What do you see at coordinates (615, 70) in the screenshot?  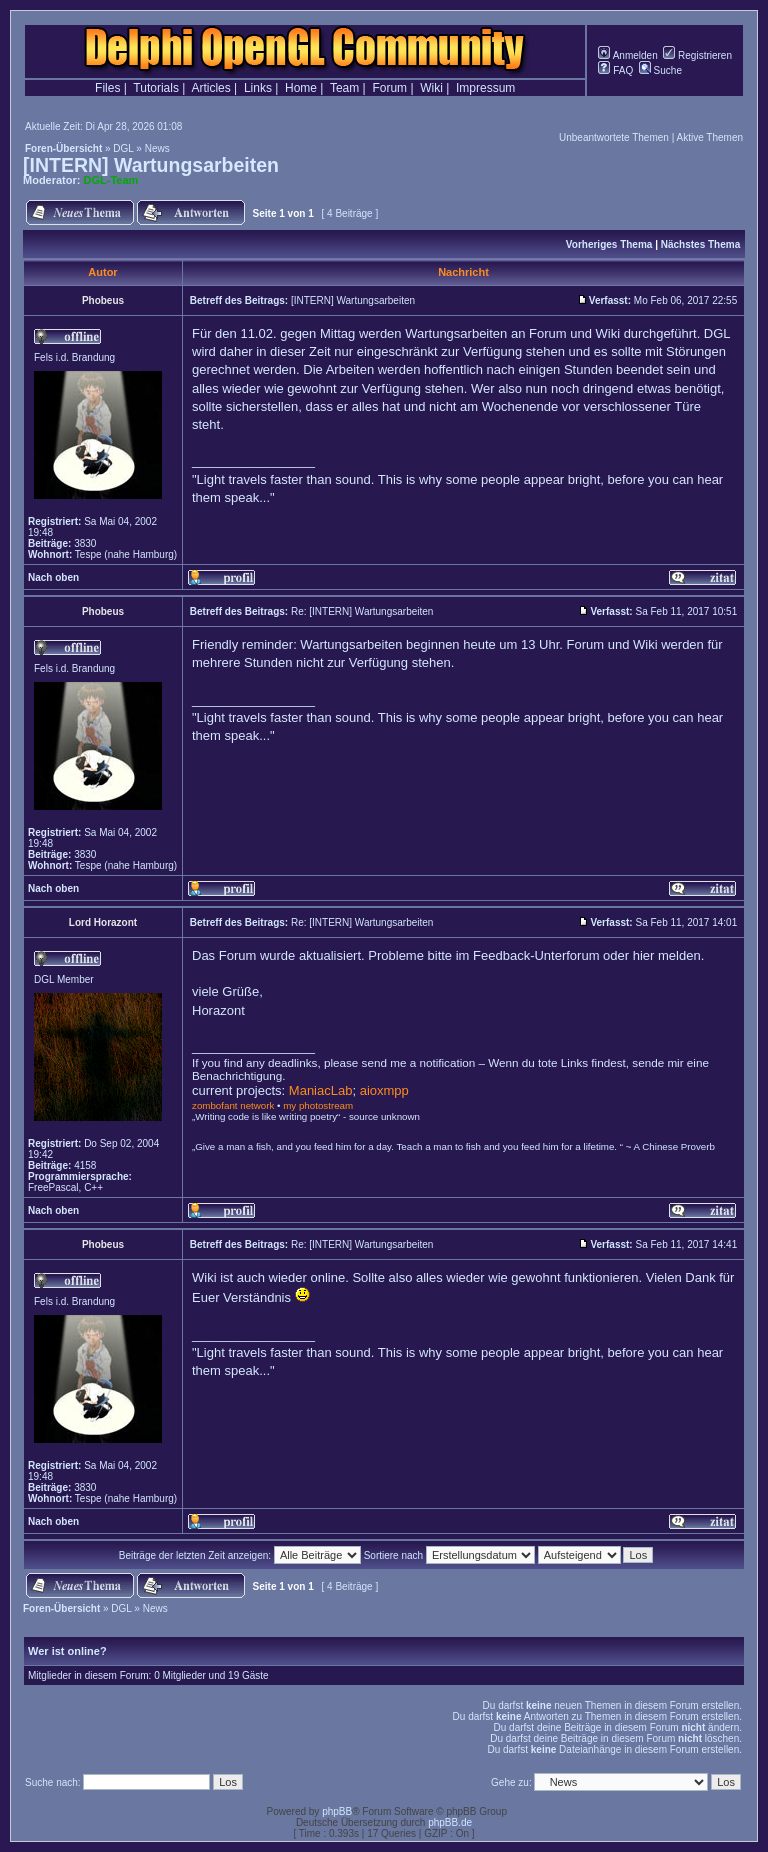 I see `FAQ` at bounding box center [615, 70].